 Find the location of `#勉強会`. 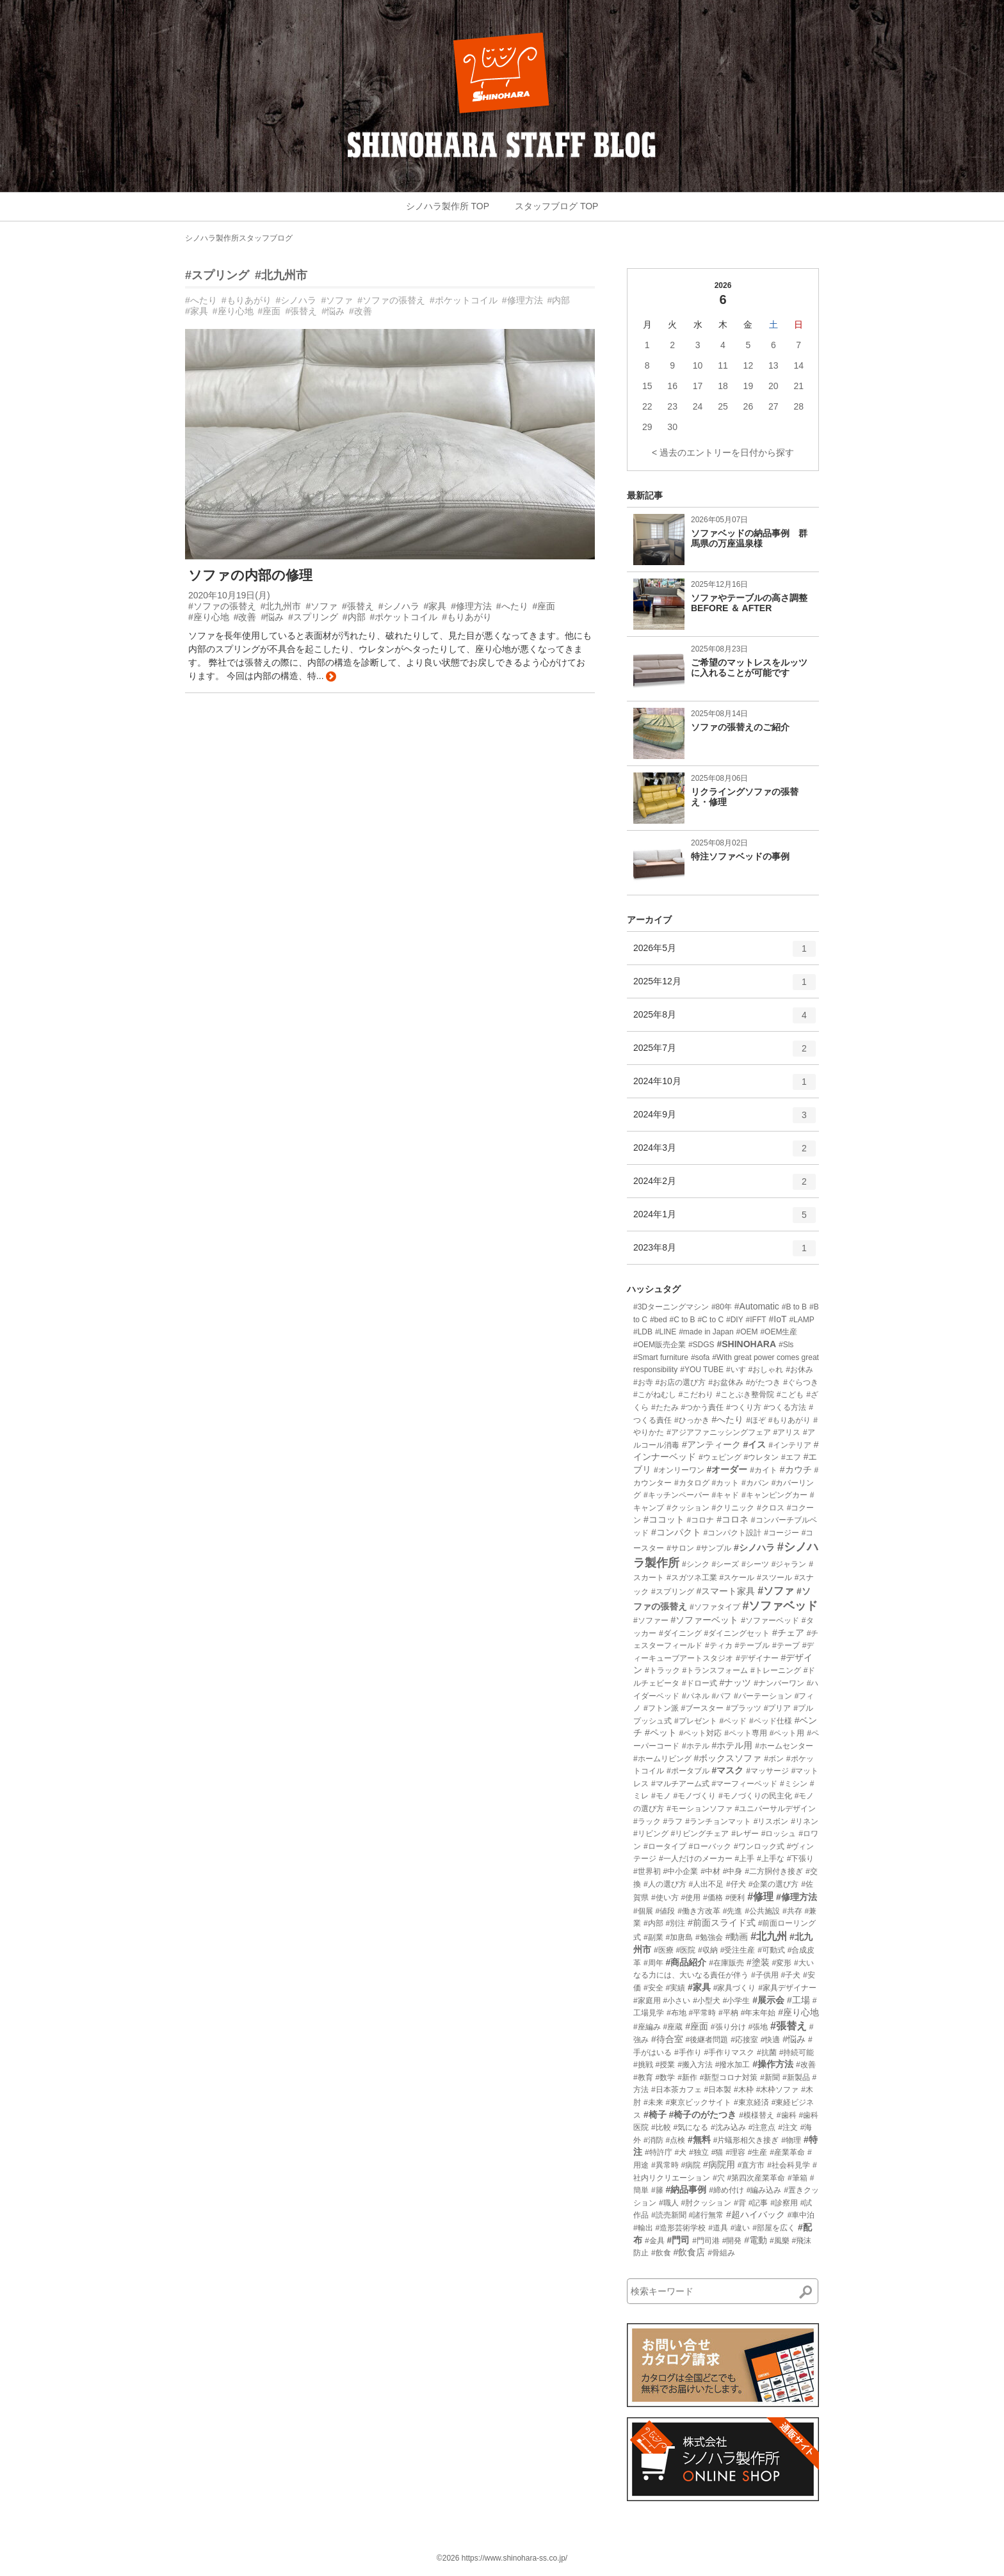

#勉強会 is located at coordinates (709, 1937).